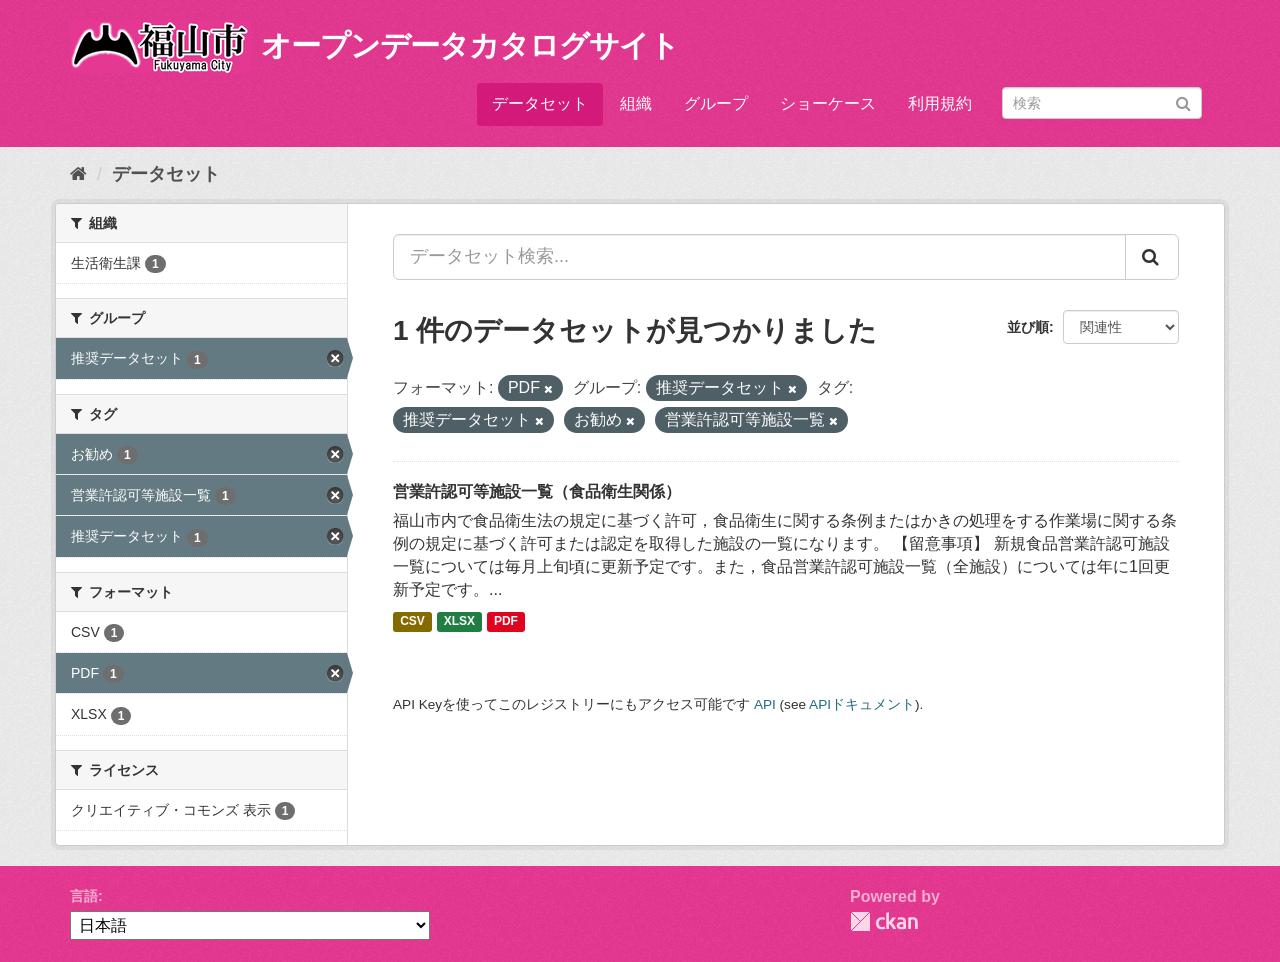 This screenshot has width=1280, height=962. Describe the element at coordinates (470, 45) in the screenshot. I see `オープンデータカタログサイト` at that location.